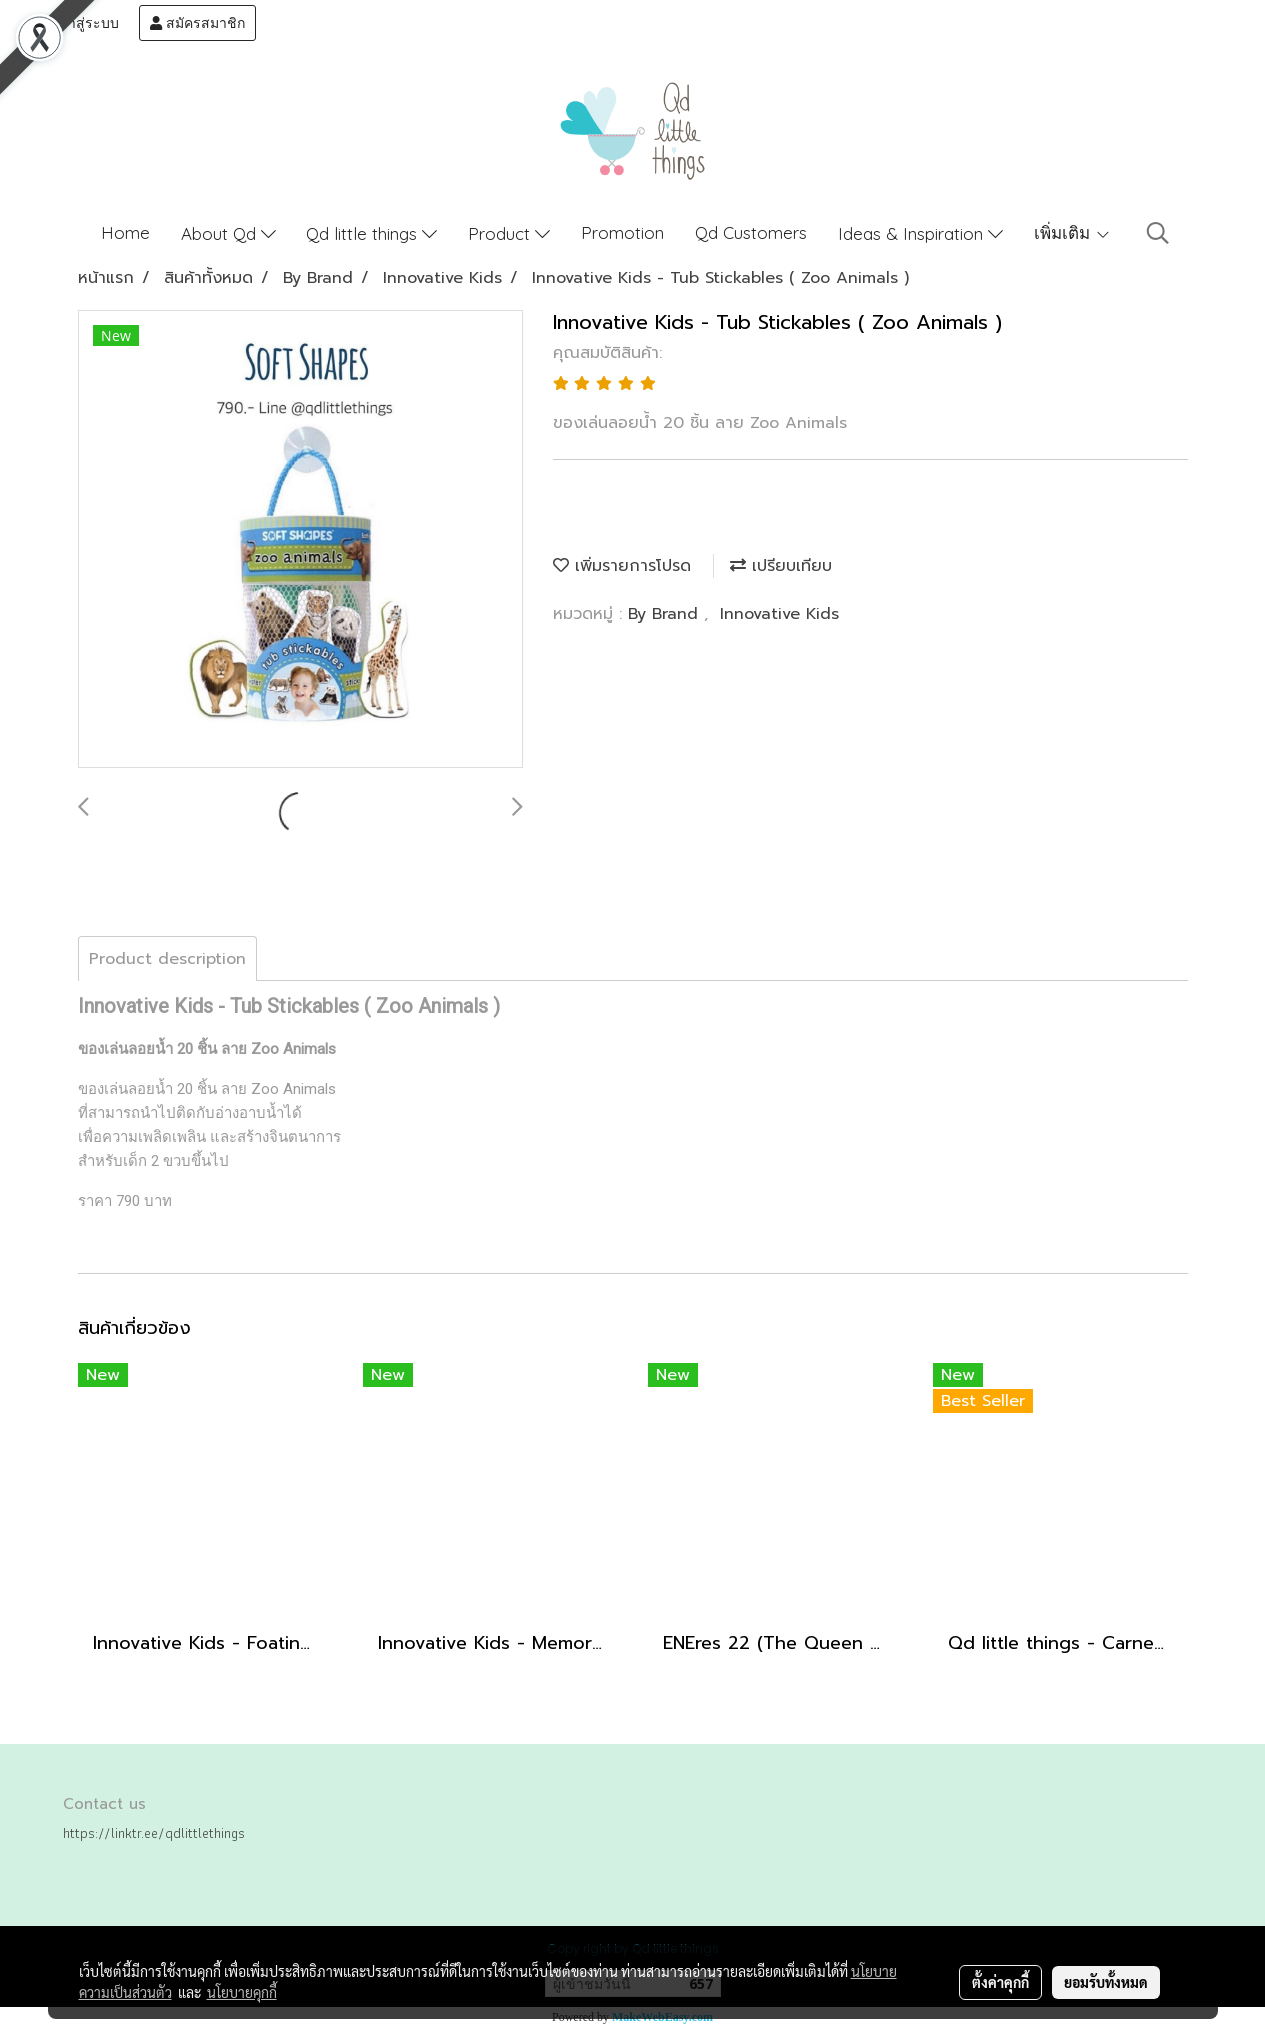  I want to click on Qd Customers, so click(751, 232).